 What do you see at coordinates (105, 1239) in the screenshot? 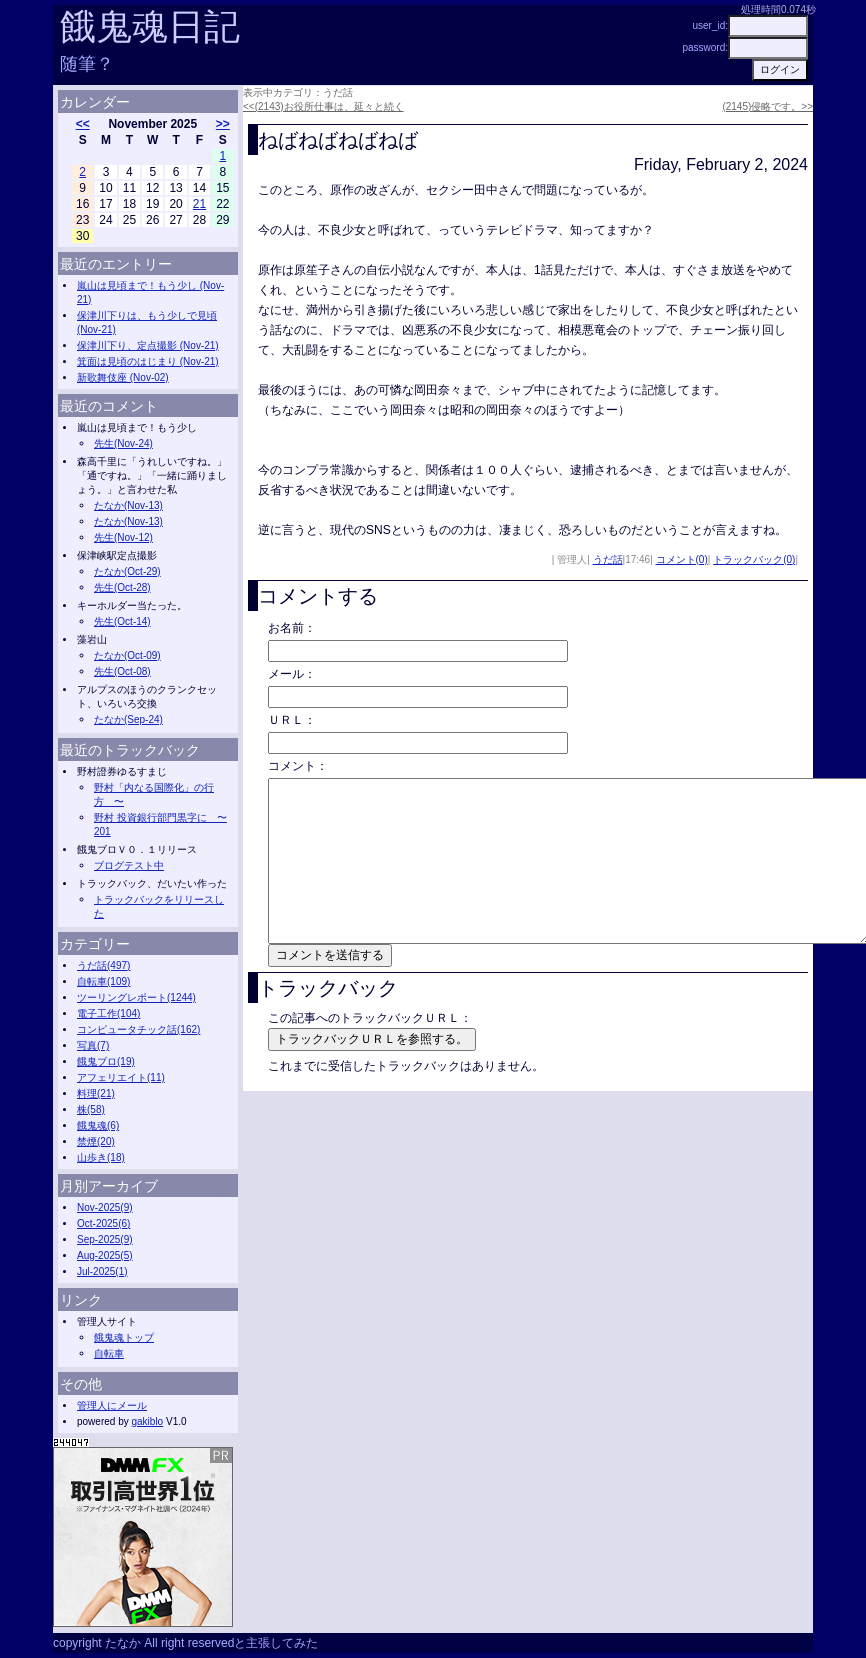
I see `Sep-2025(9)` at bounding box center [105, 1239].